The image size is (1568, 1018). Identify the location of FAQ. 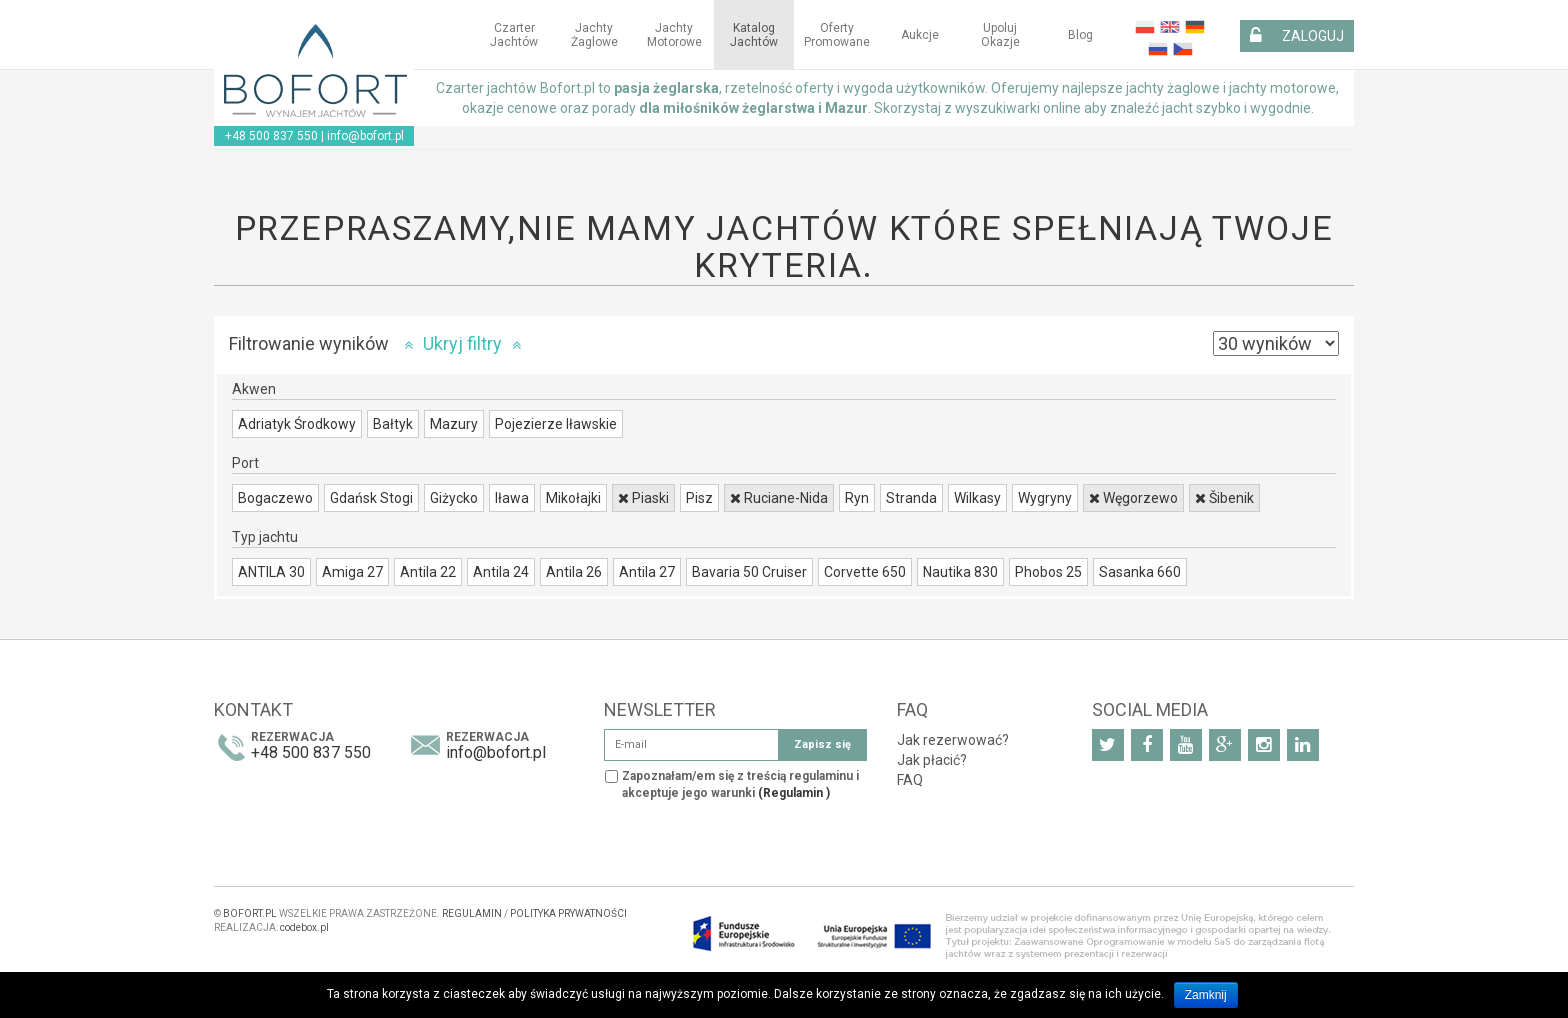
(910, 780).